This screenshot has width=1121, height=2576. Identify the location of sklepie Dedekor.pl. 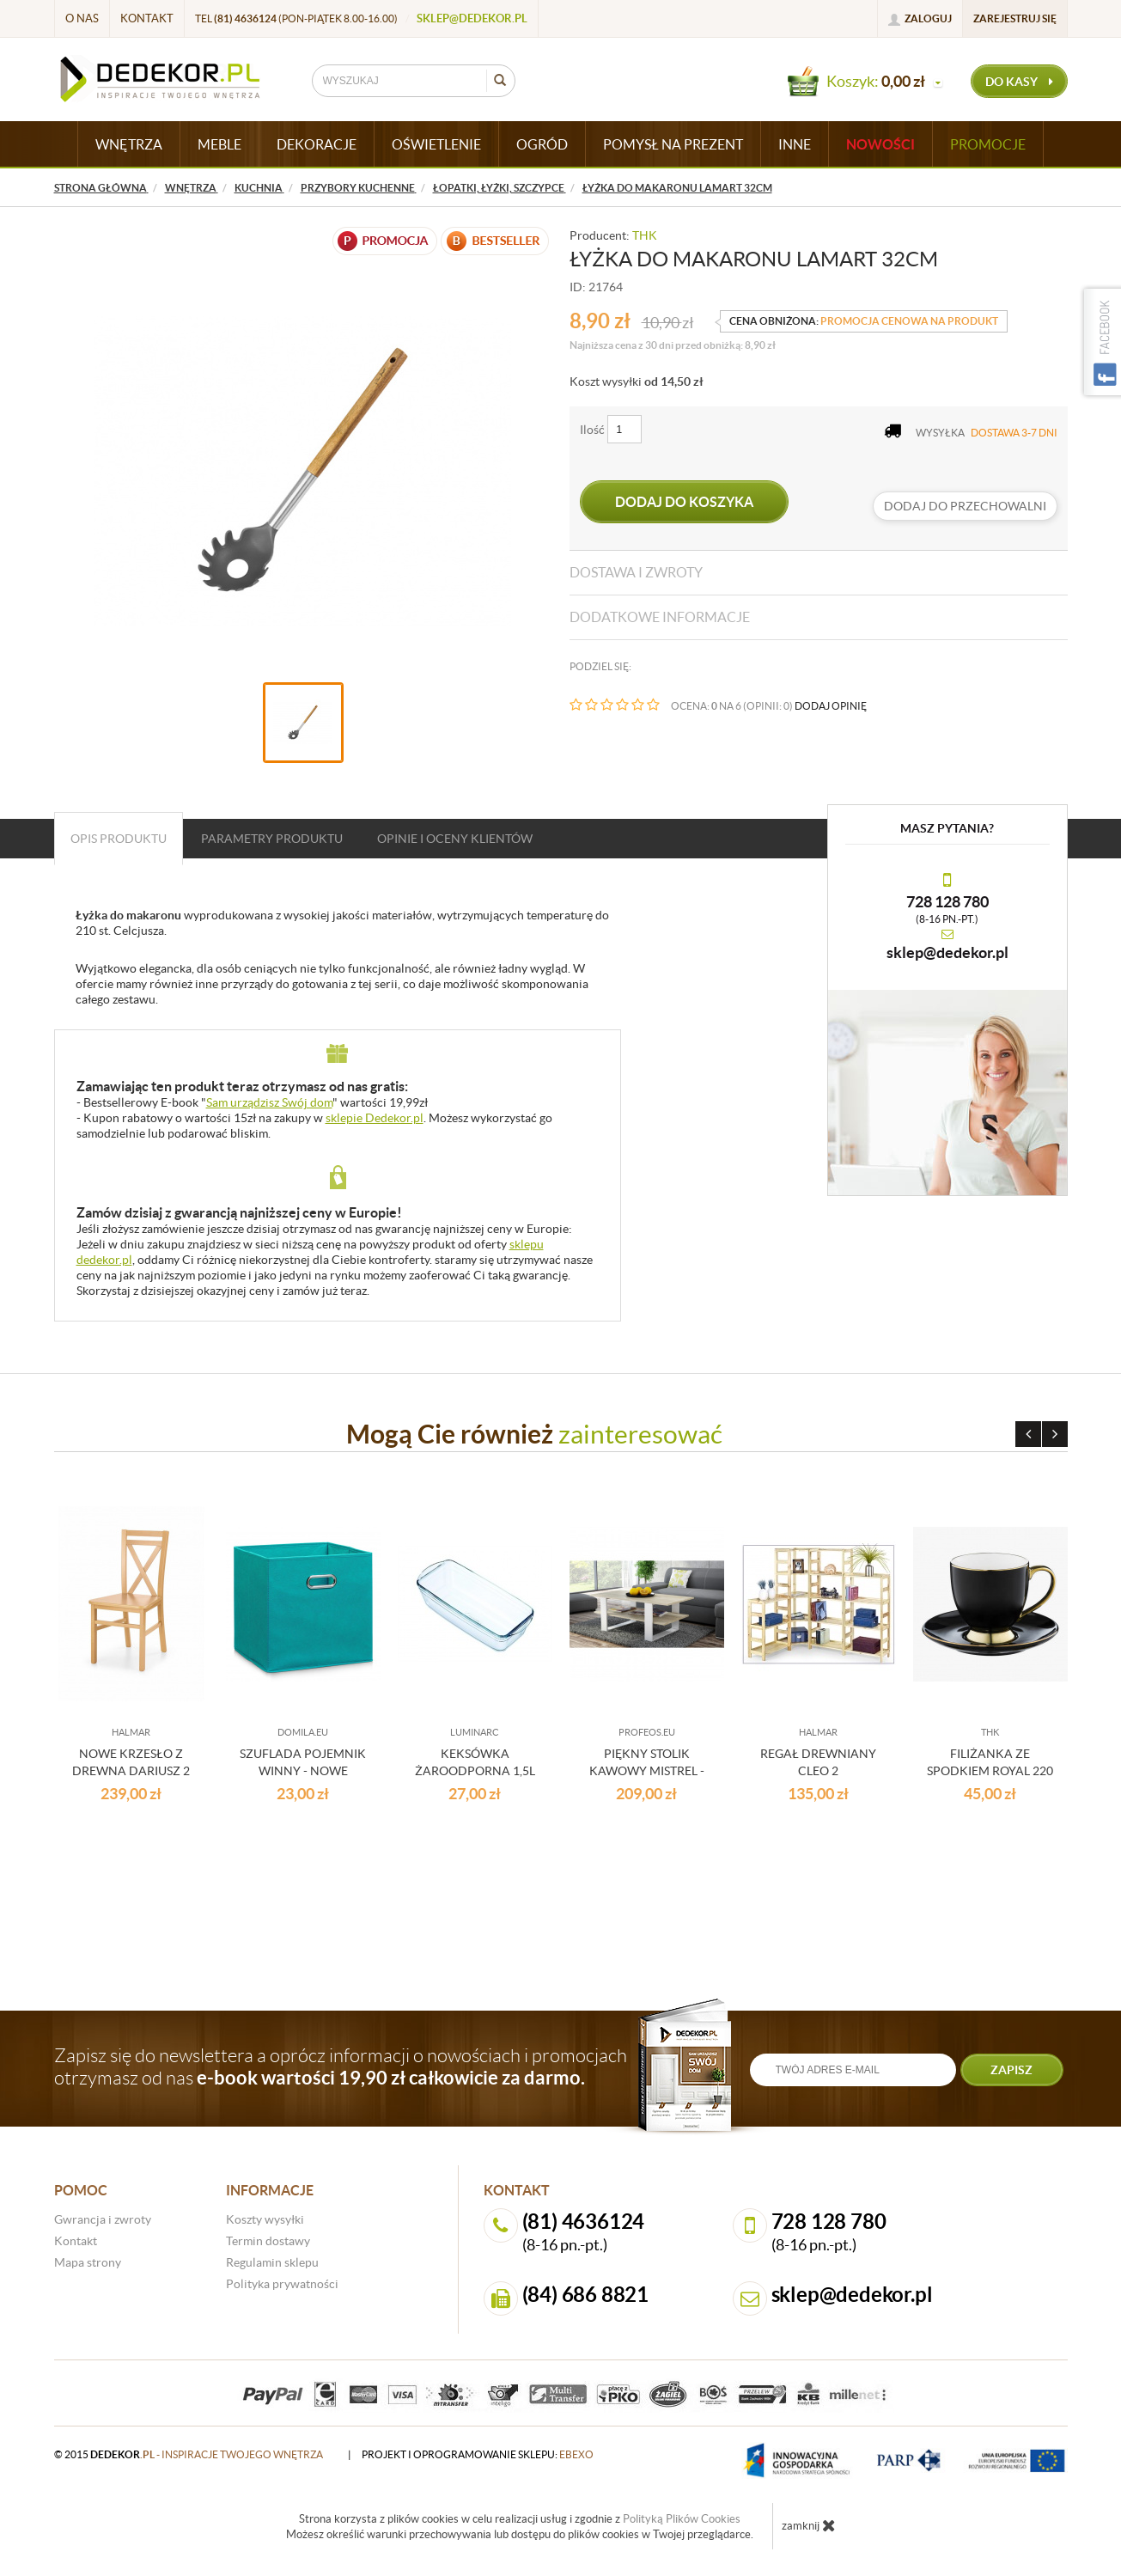
(374, 1118).